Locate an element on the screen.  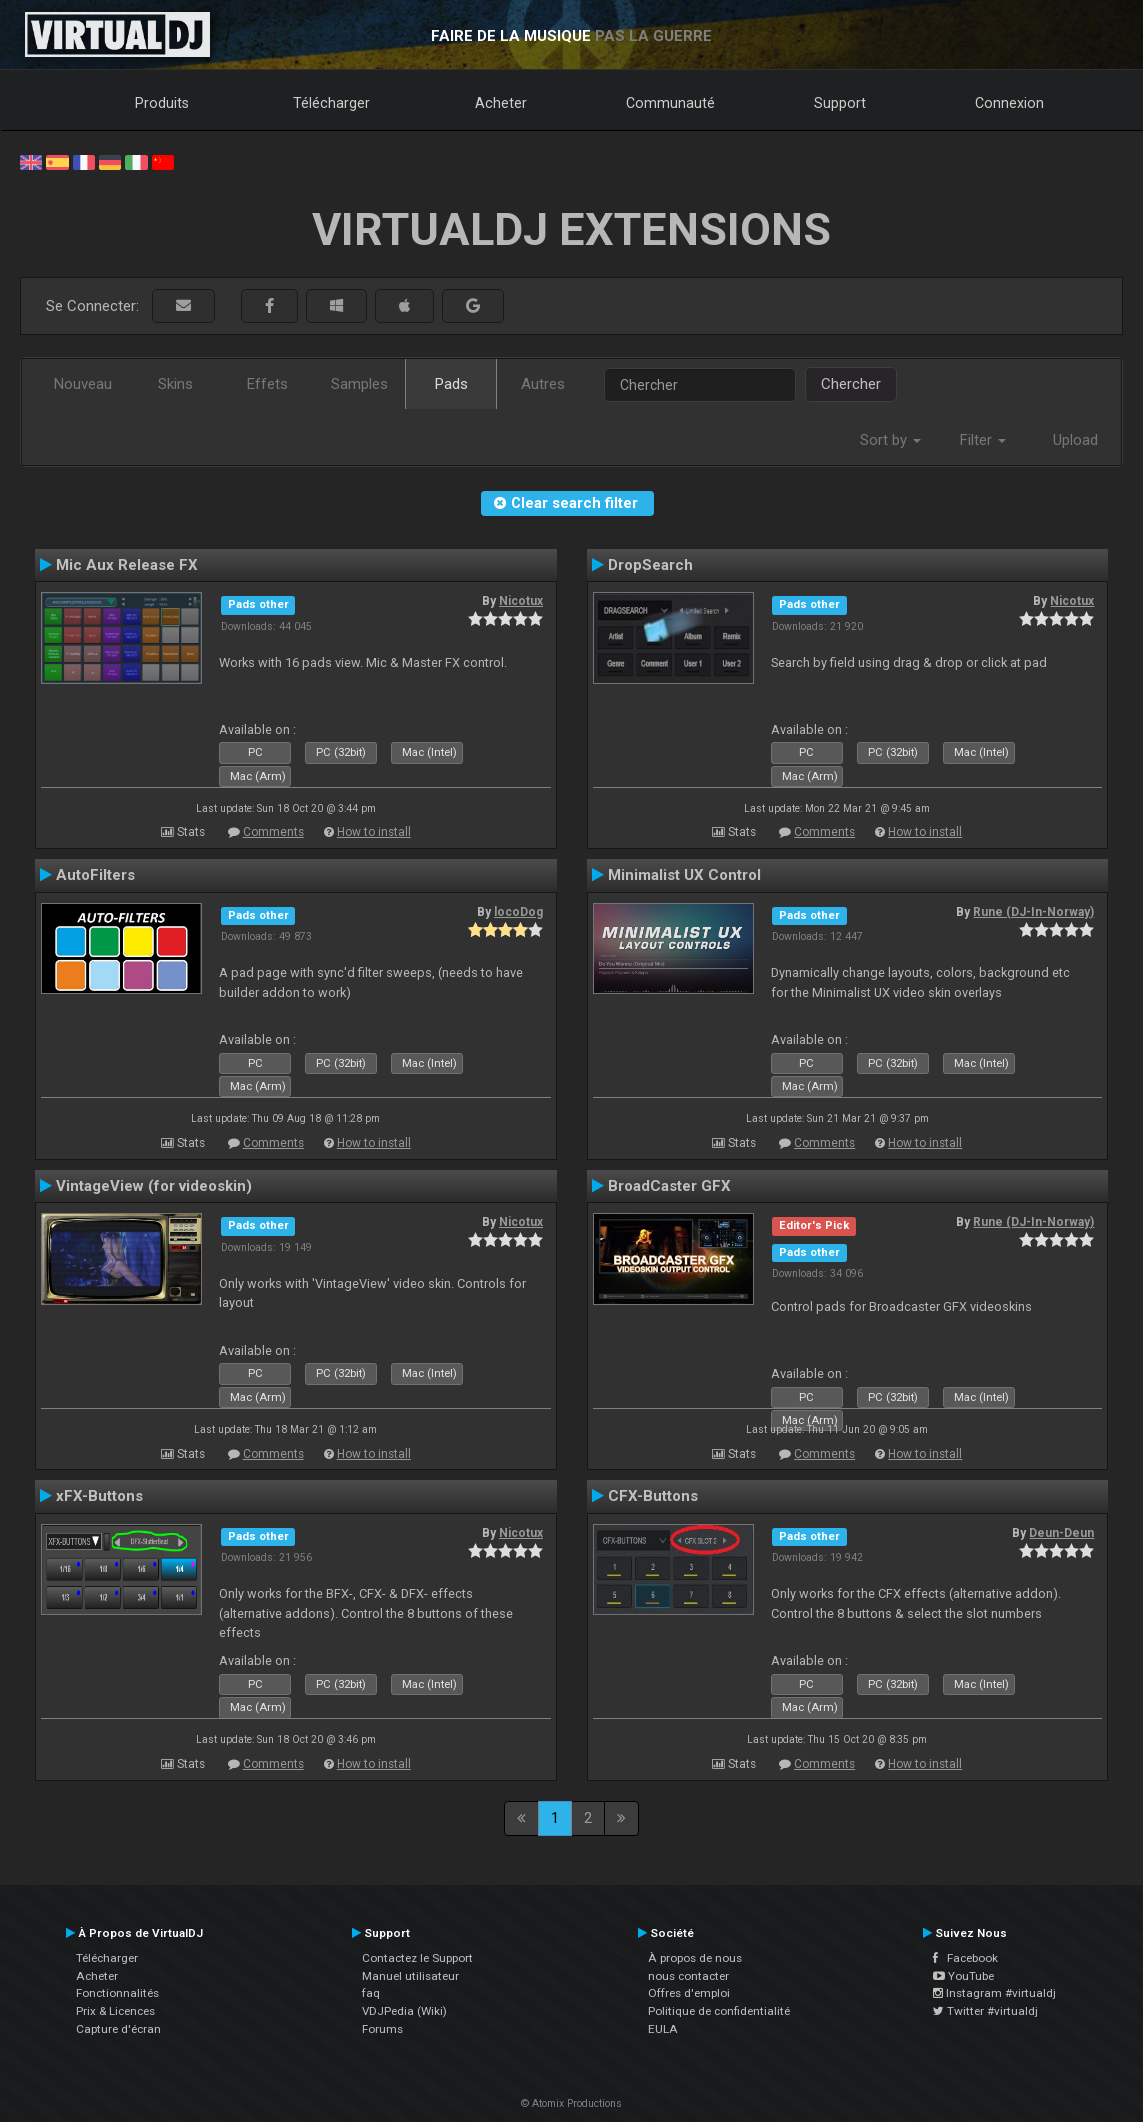
Facebook is located at coordinates (965, 1958).